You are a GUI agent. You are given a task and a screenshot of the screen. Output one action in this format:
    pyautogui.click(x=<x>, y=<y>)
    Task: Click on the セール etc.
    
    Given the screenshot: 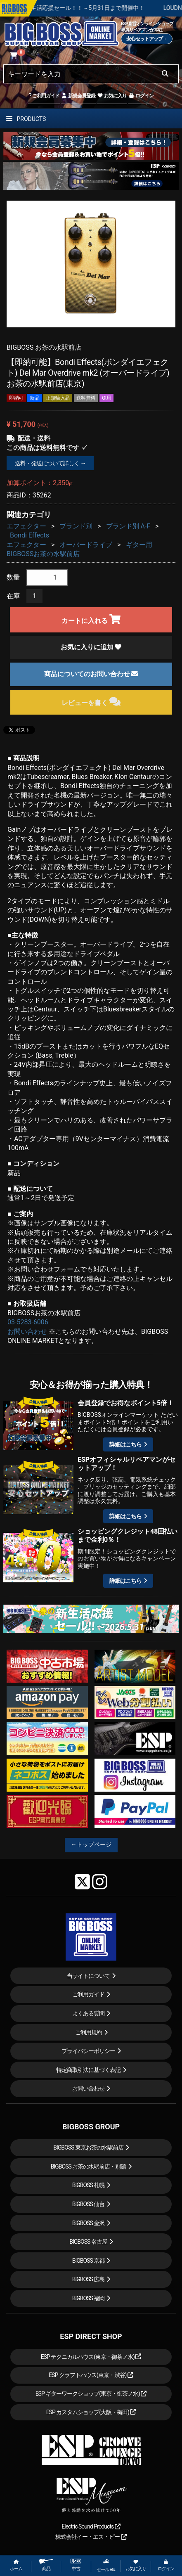 What is the action you would take?
    pyautogui.click(x=106, y=2565)
    